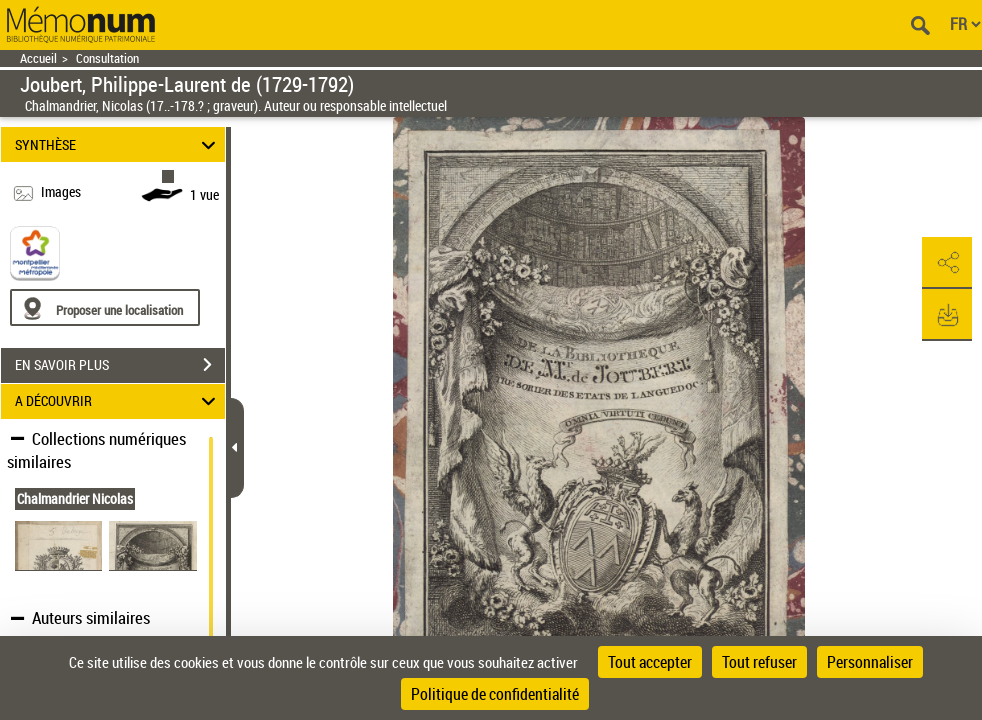 This screenshot has height=720, width=982. Describe the element at coordinates (105, 307) in the screenshot. I see `[Proposer une localisation]` at that location.